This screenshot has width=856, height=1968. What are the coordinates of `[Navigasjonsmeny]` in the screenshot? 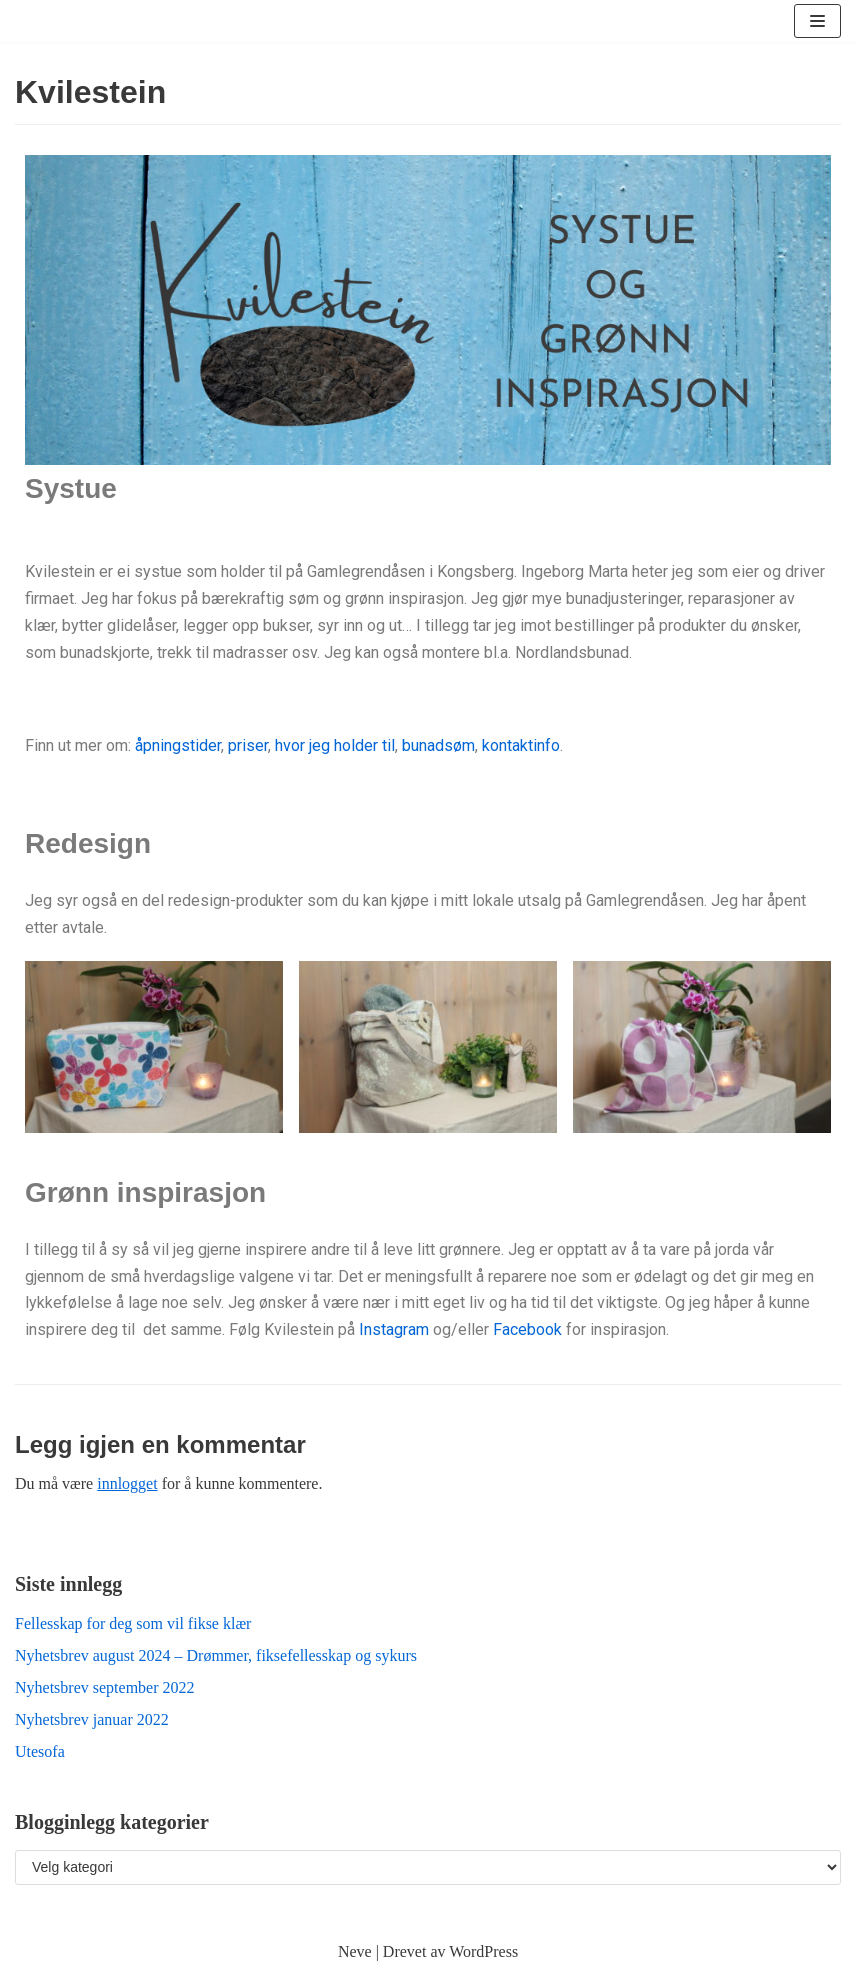 It's located at (817, 21).